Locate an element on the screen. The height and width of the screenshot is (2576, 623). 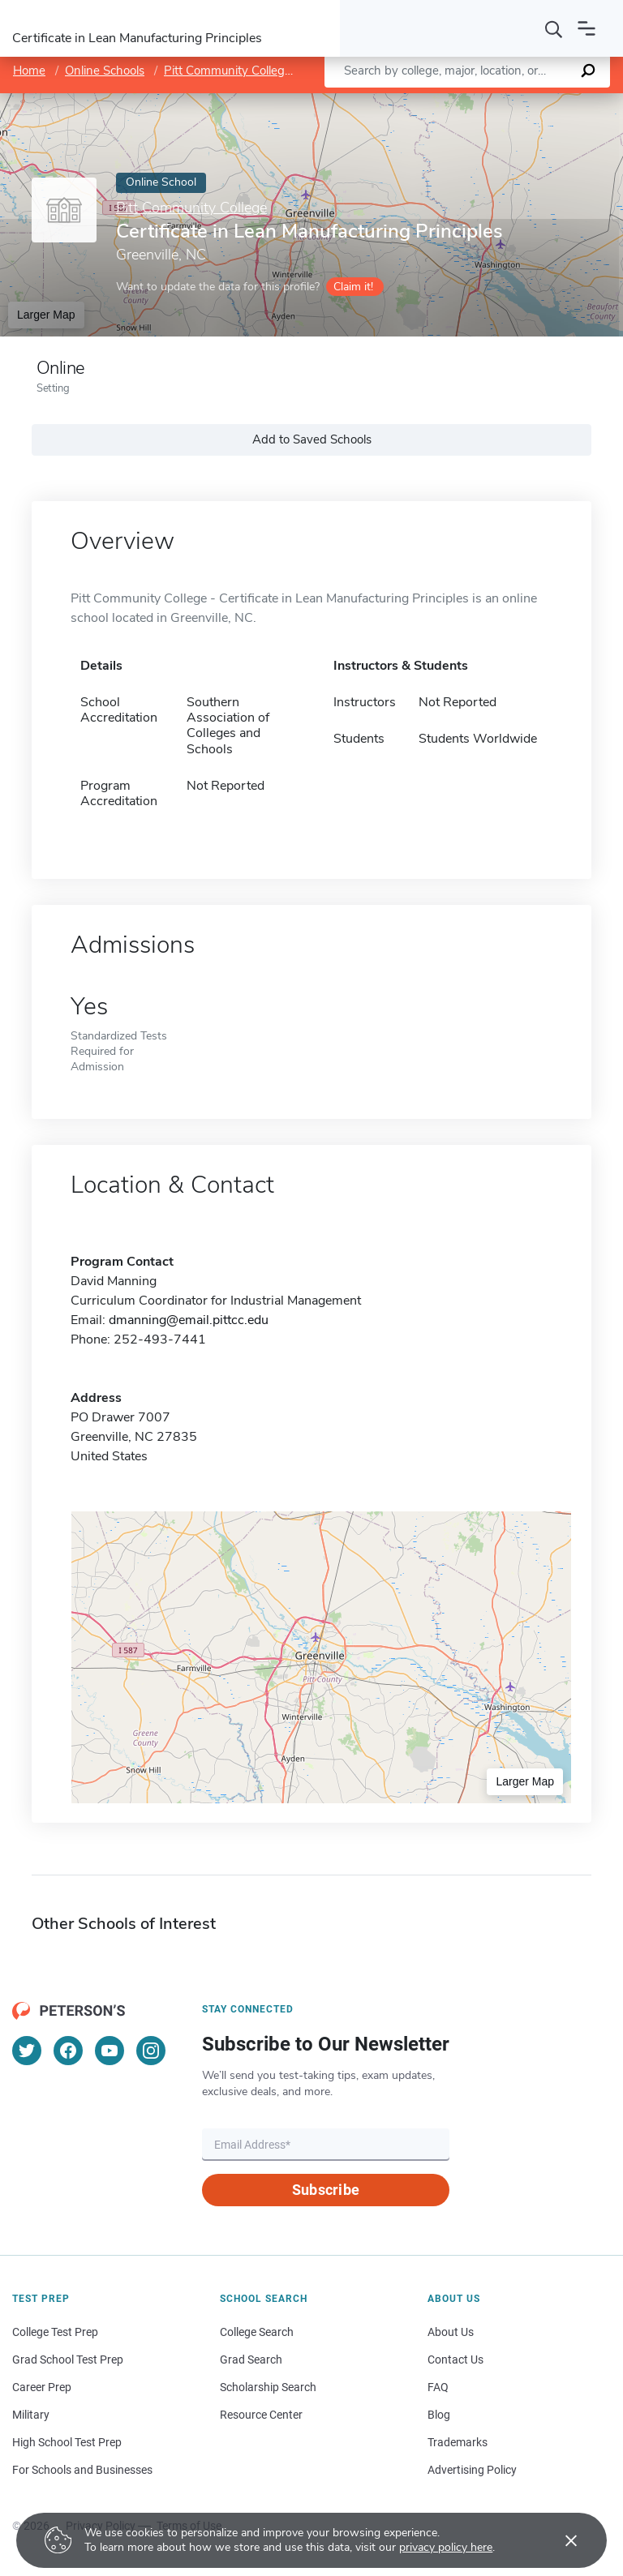
Claim it! is located at coordinates (353, 286).